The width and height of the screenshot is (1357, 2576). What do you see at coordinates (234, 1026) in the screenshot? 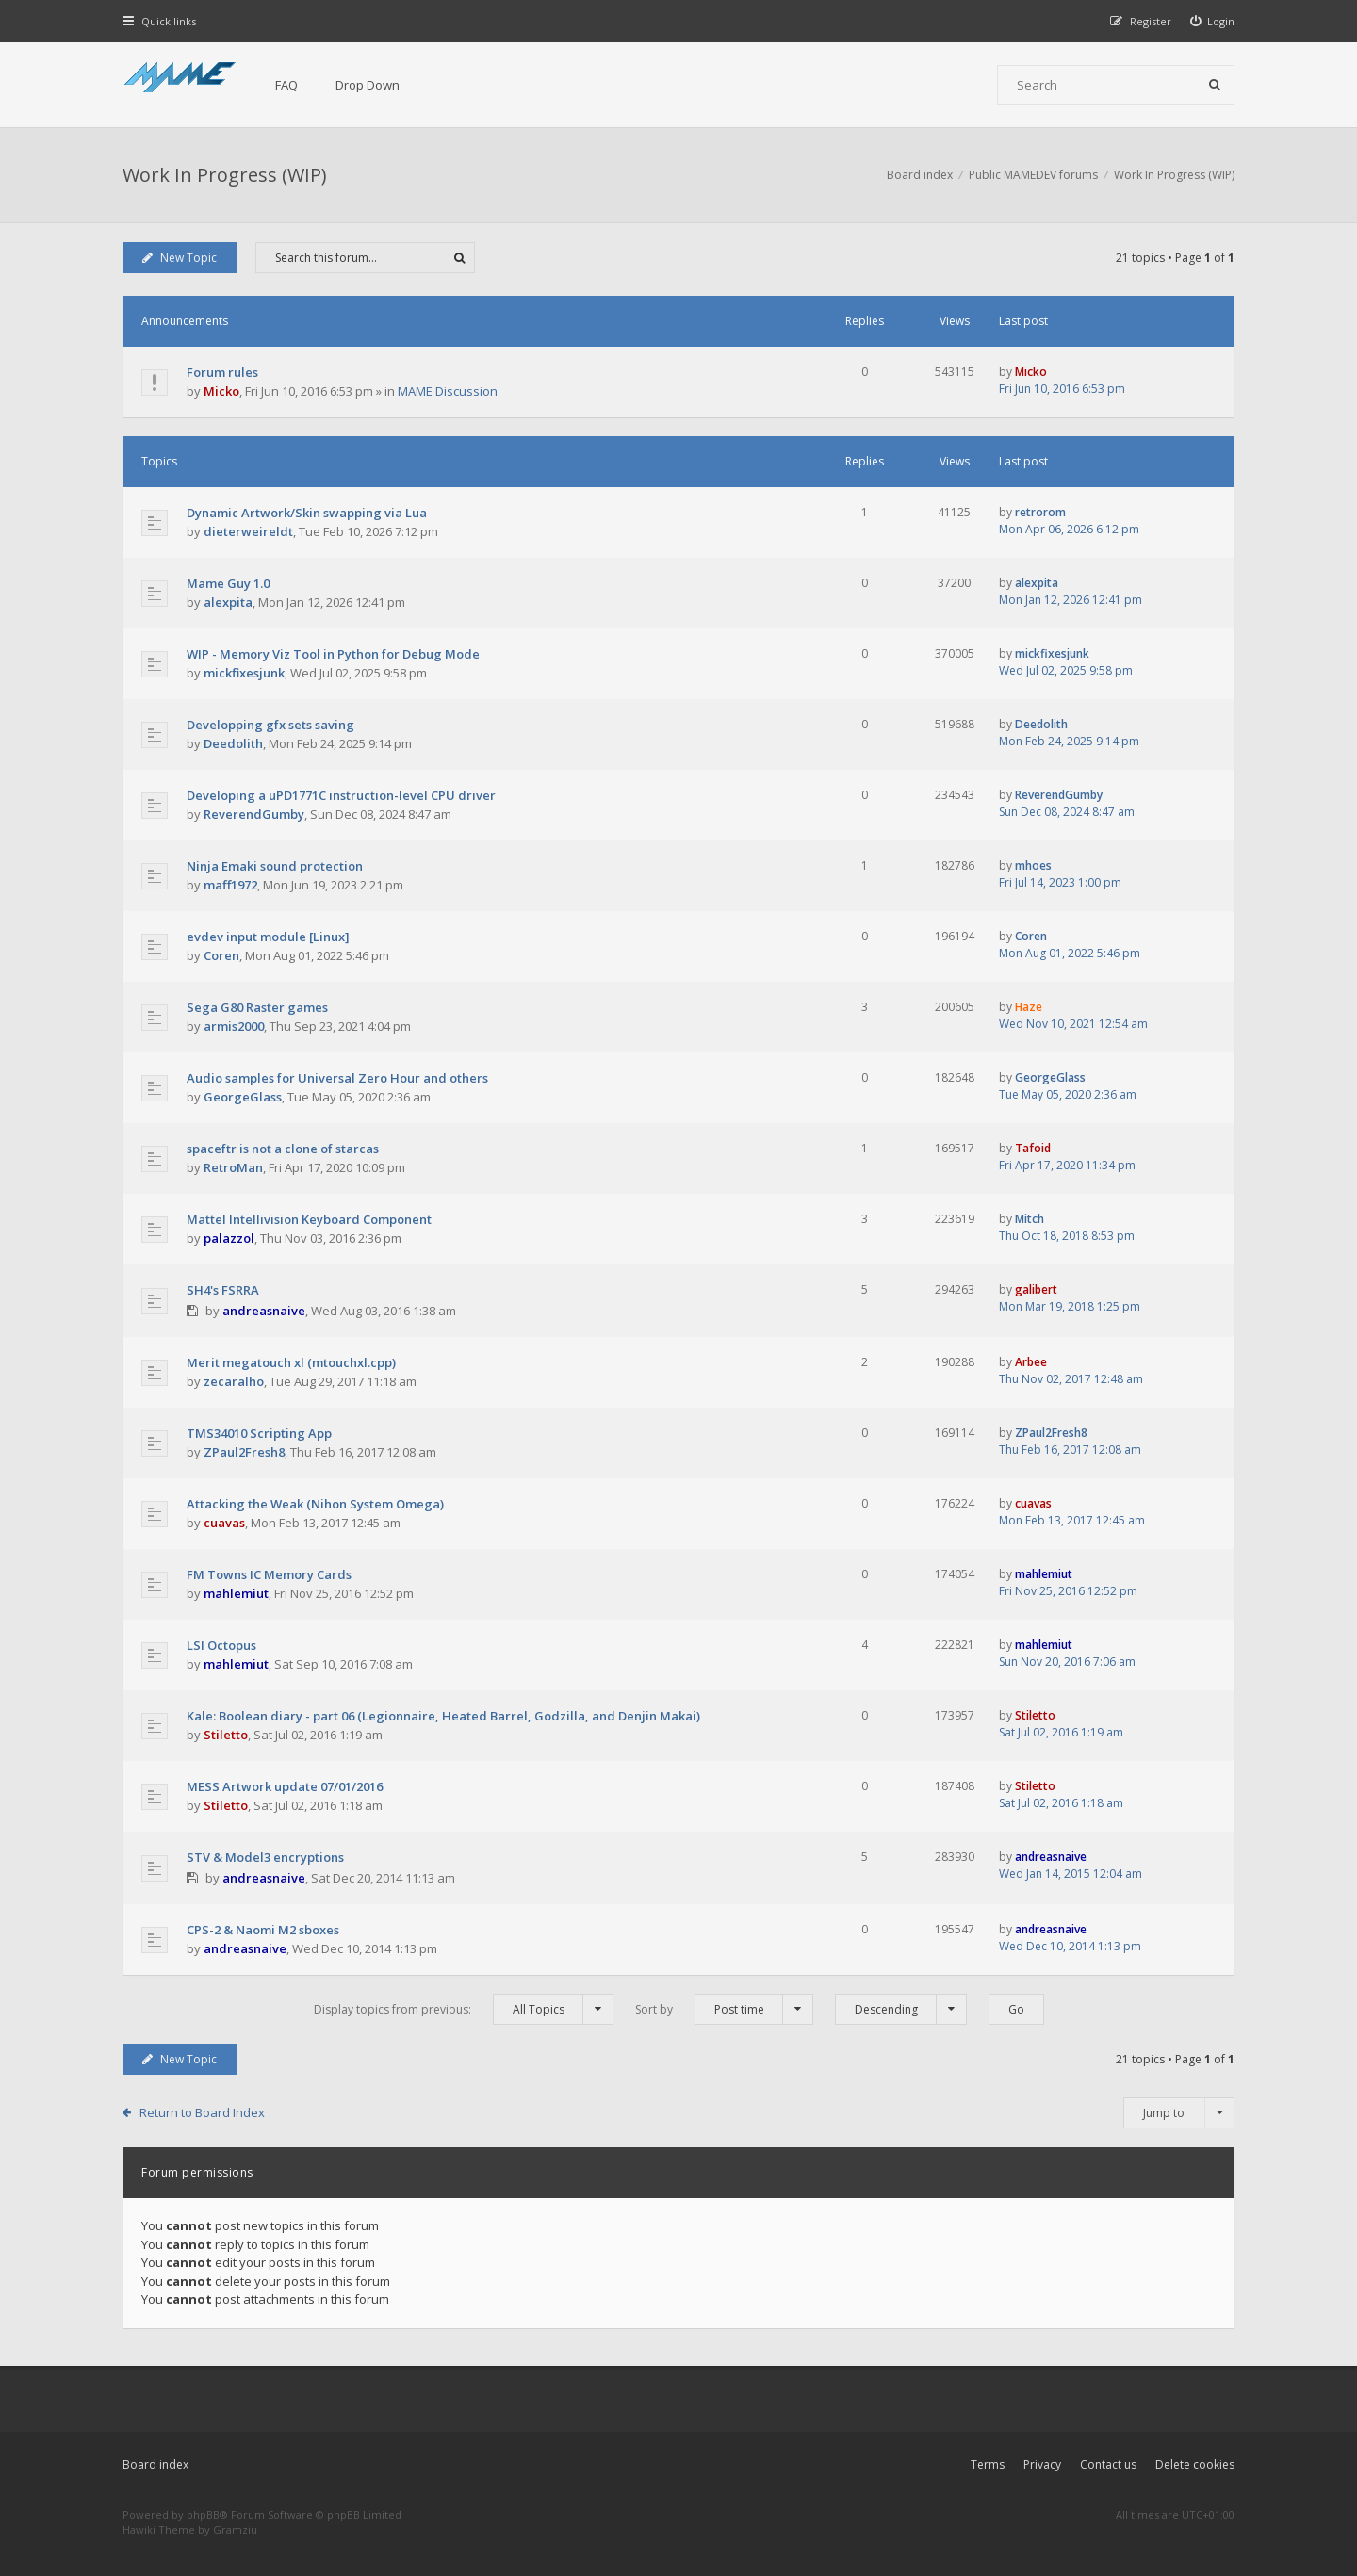
I see `armis2000` at bounding box center [234, 1026].